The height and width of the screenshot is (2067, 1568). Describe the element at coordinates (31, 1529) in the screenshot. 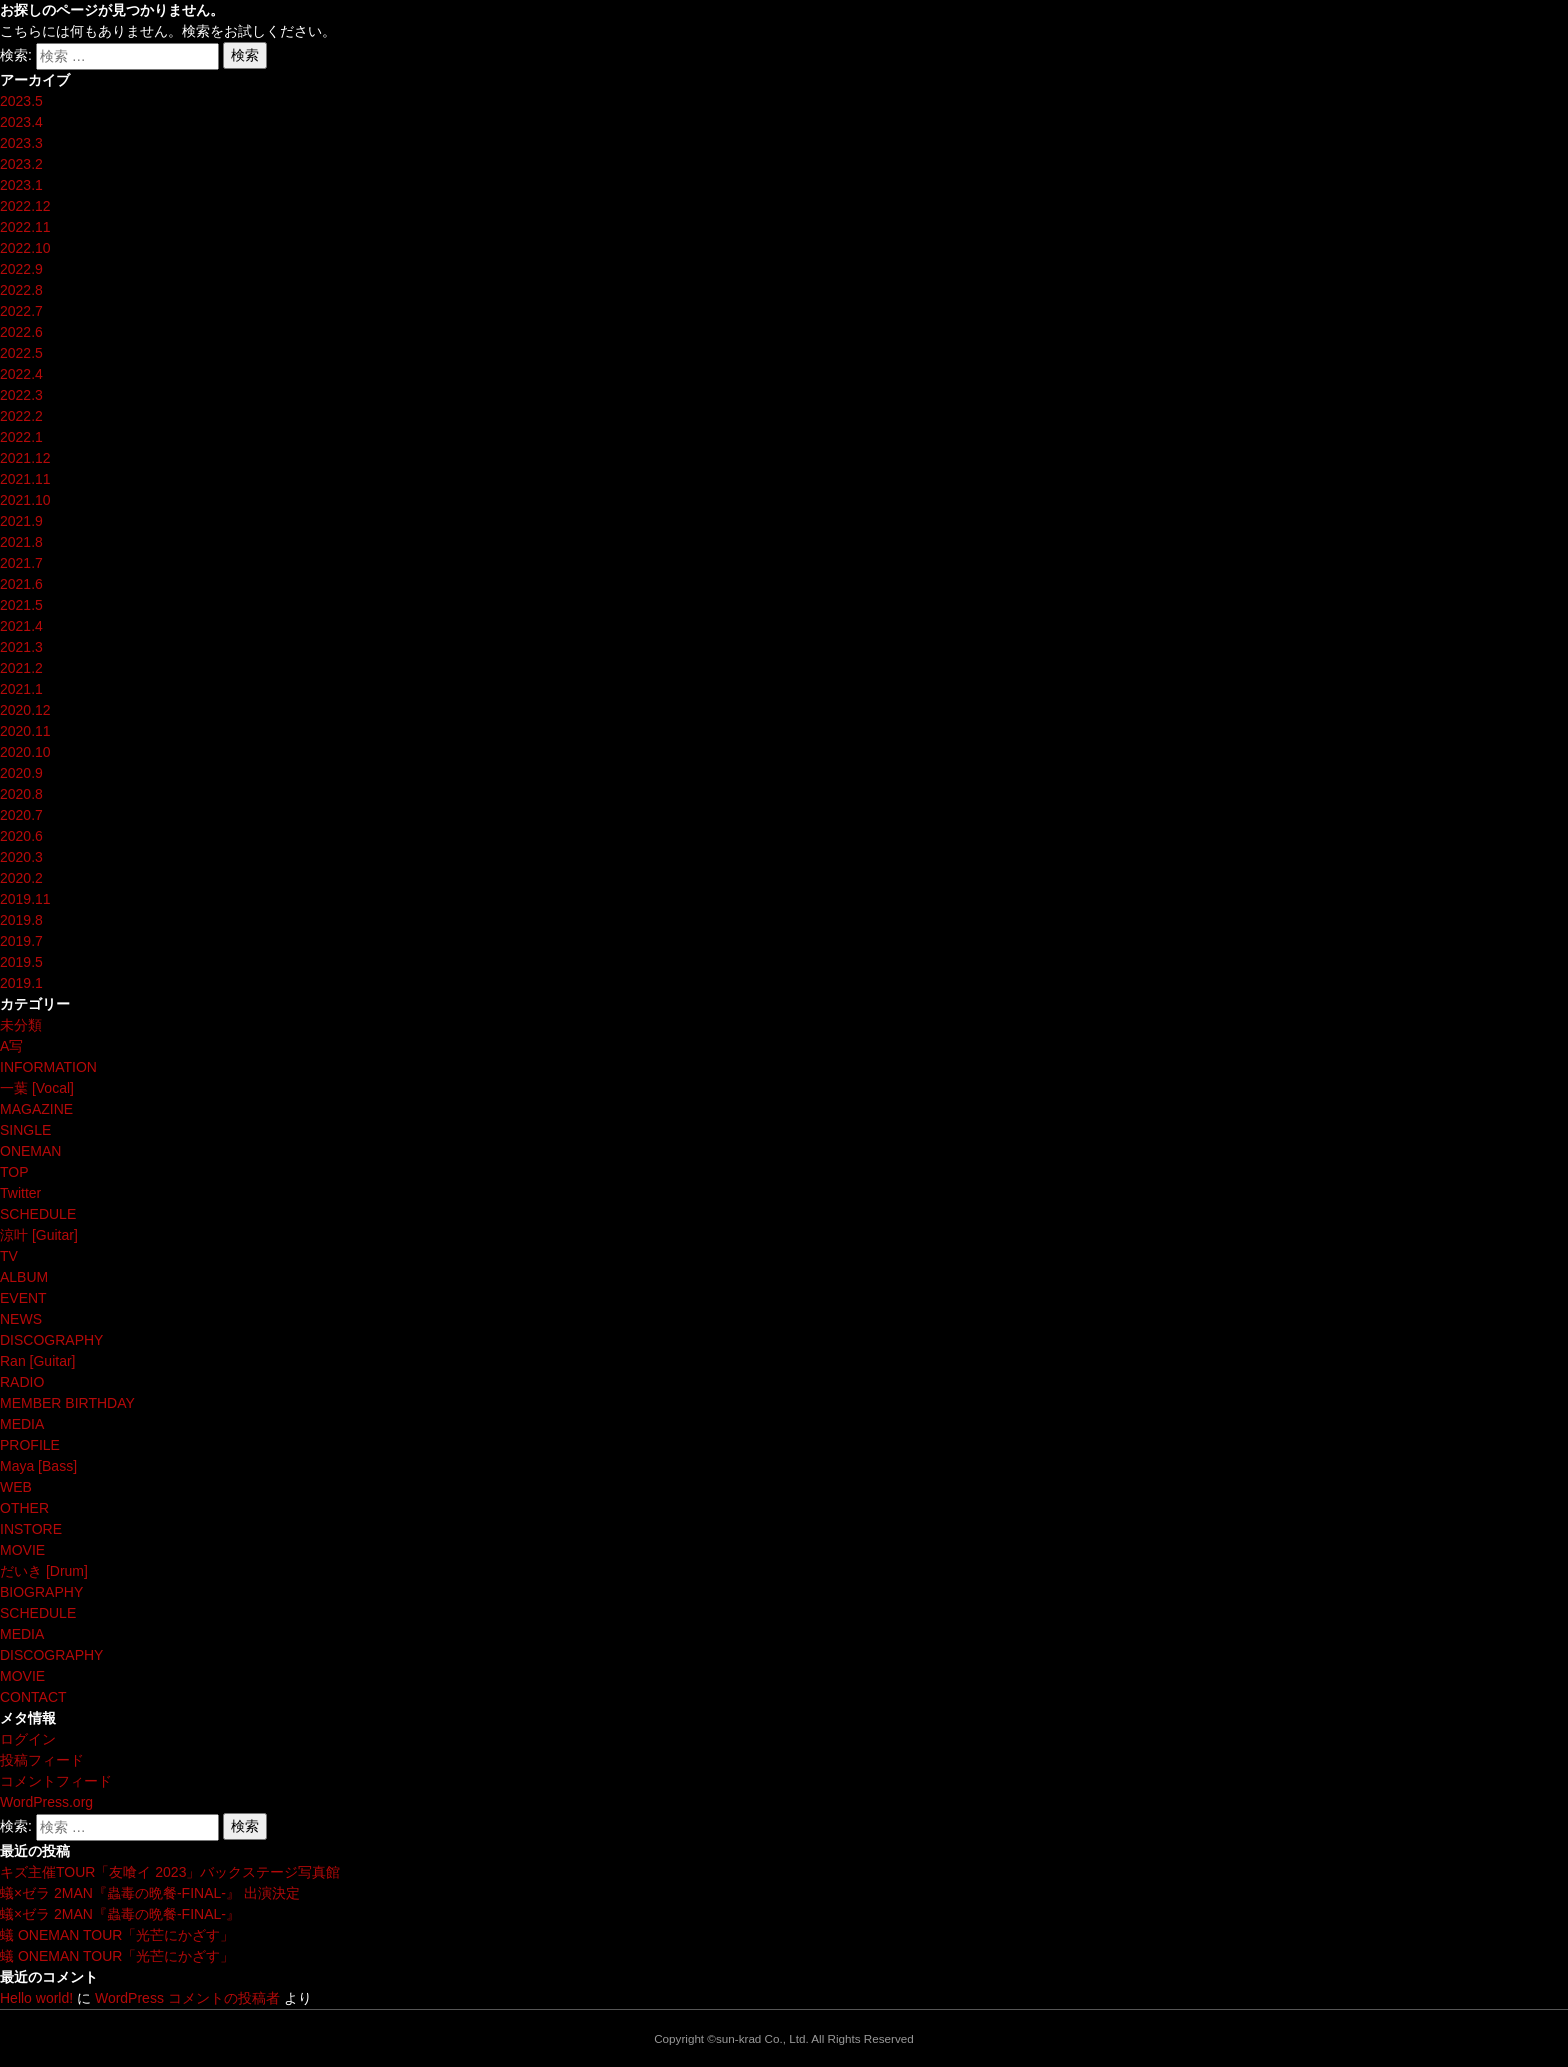

I see `INSTORE` at that location.